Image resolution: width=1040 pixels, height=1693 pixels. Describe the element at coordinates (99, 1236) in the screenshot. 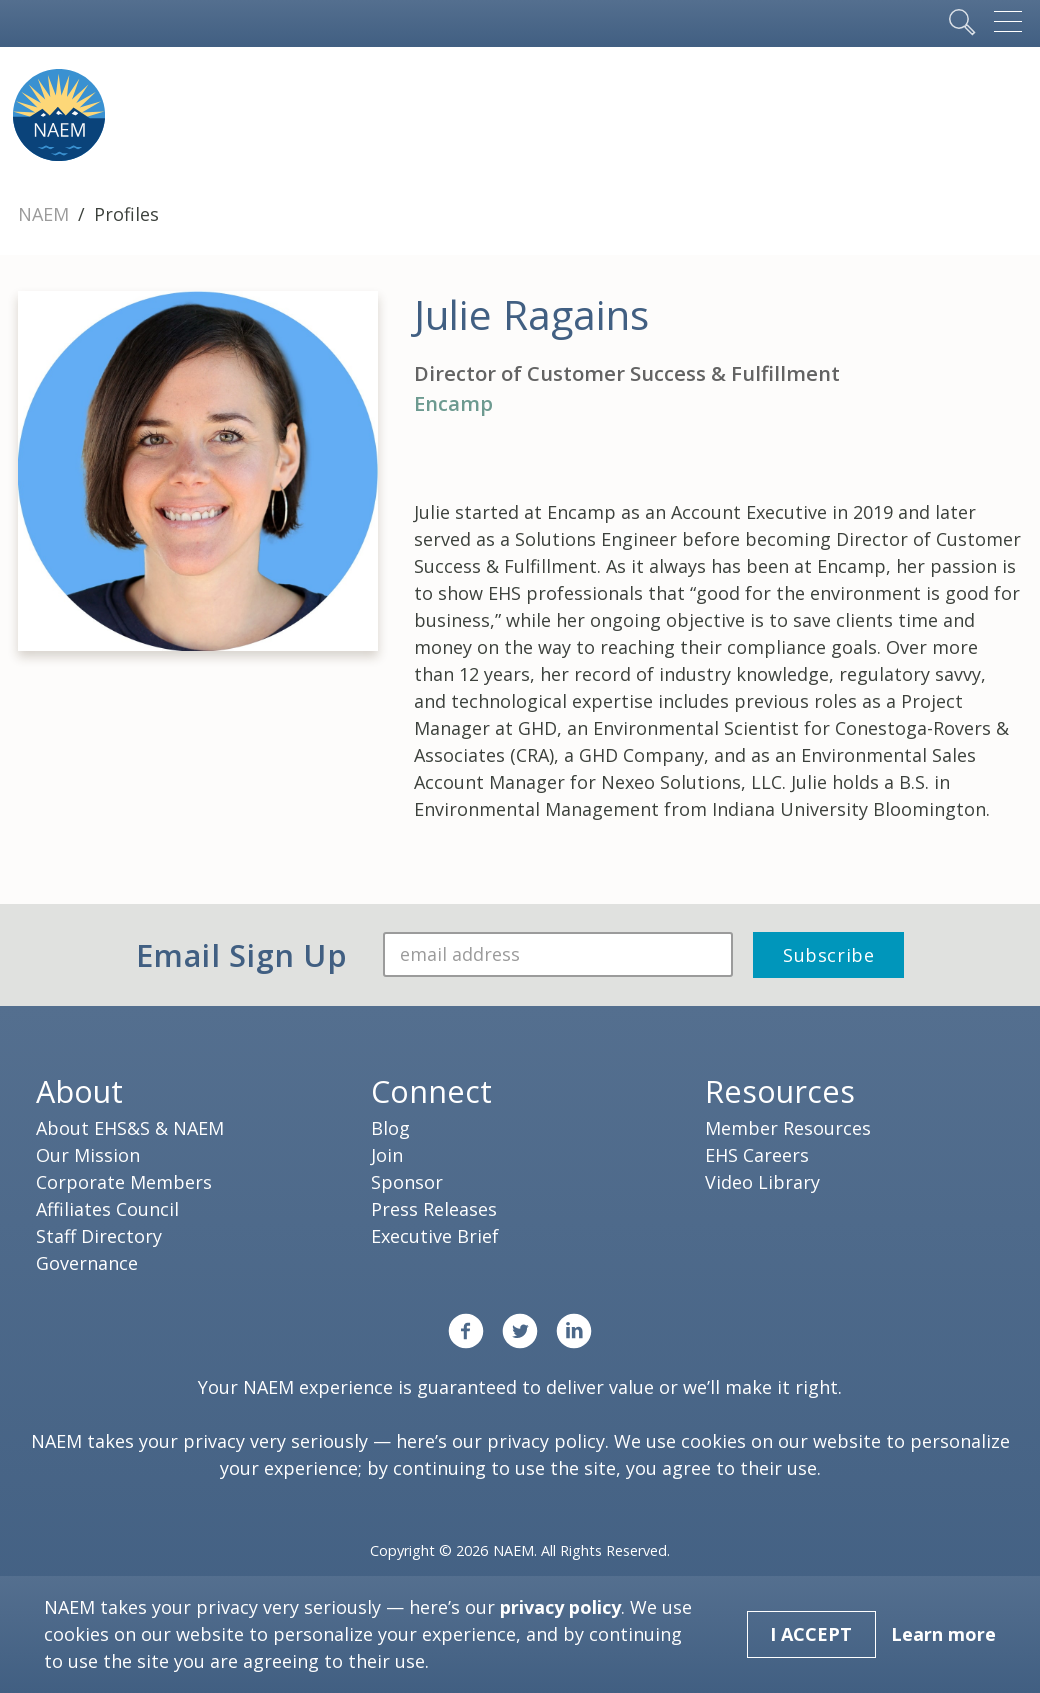

I see `Staff Directory` at that location.